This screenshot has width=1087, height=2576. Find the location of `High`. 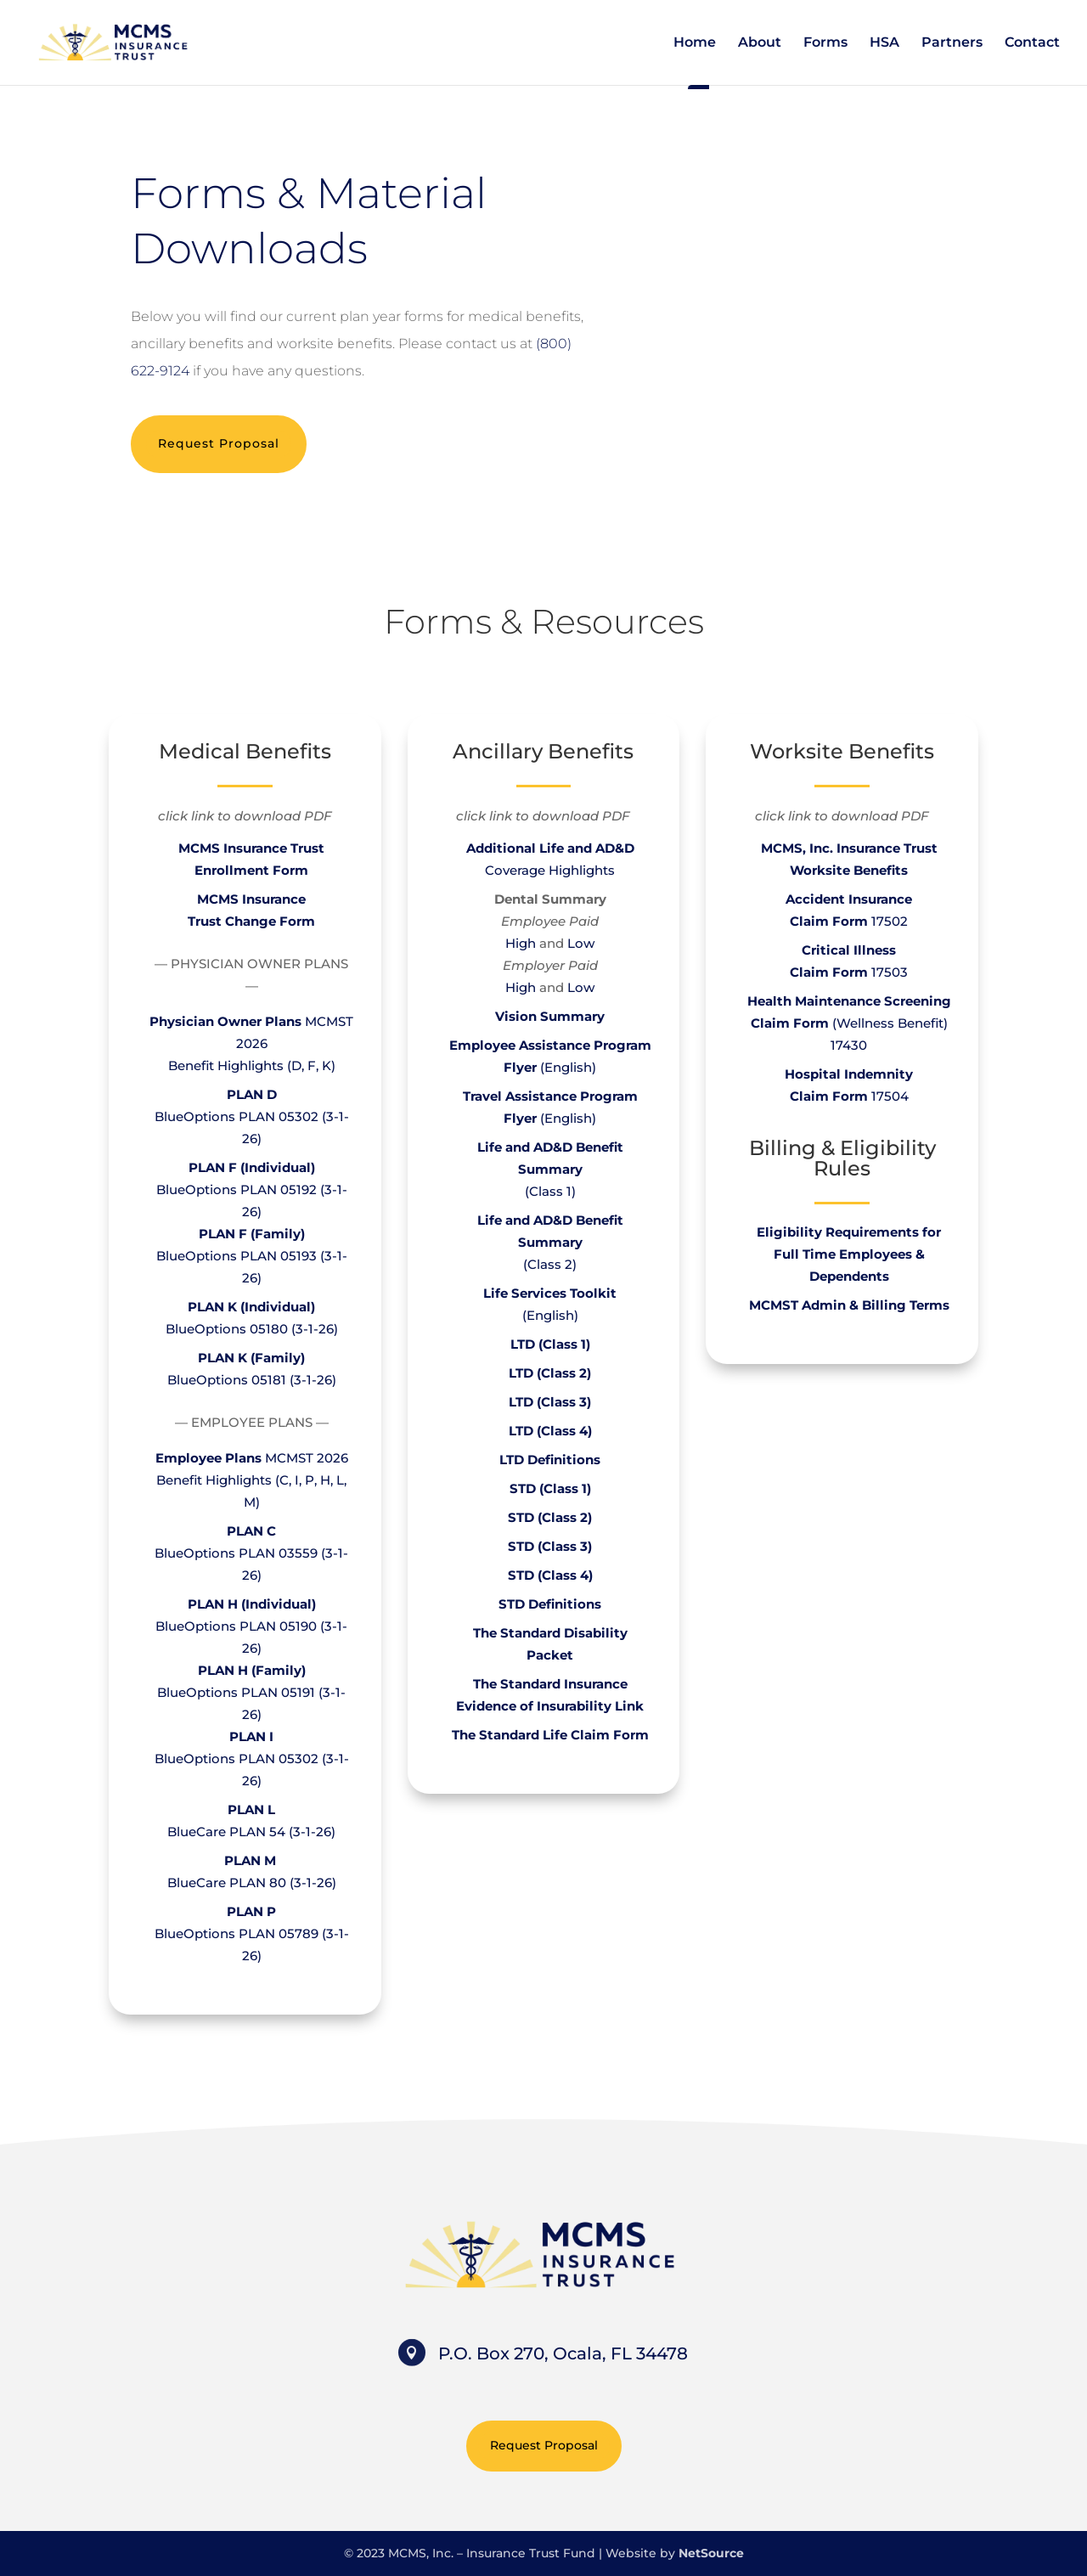

High is located at coordinates (520, 943).